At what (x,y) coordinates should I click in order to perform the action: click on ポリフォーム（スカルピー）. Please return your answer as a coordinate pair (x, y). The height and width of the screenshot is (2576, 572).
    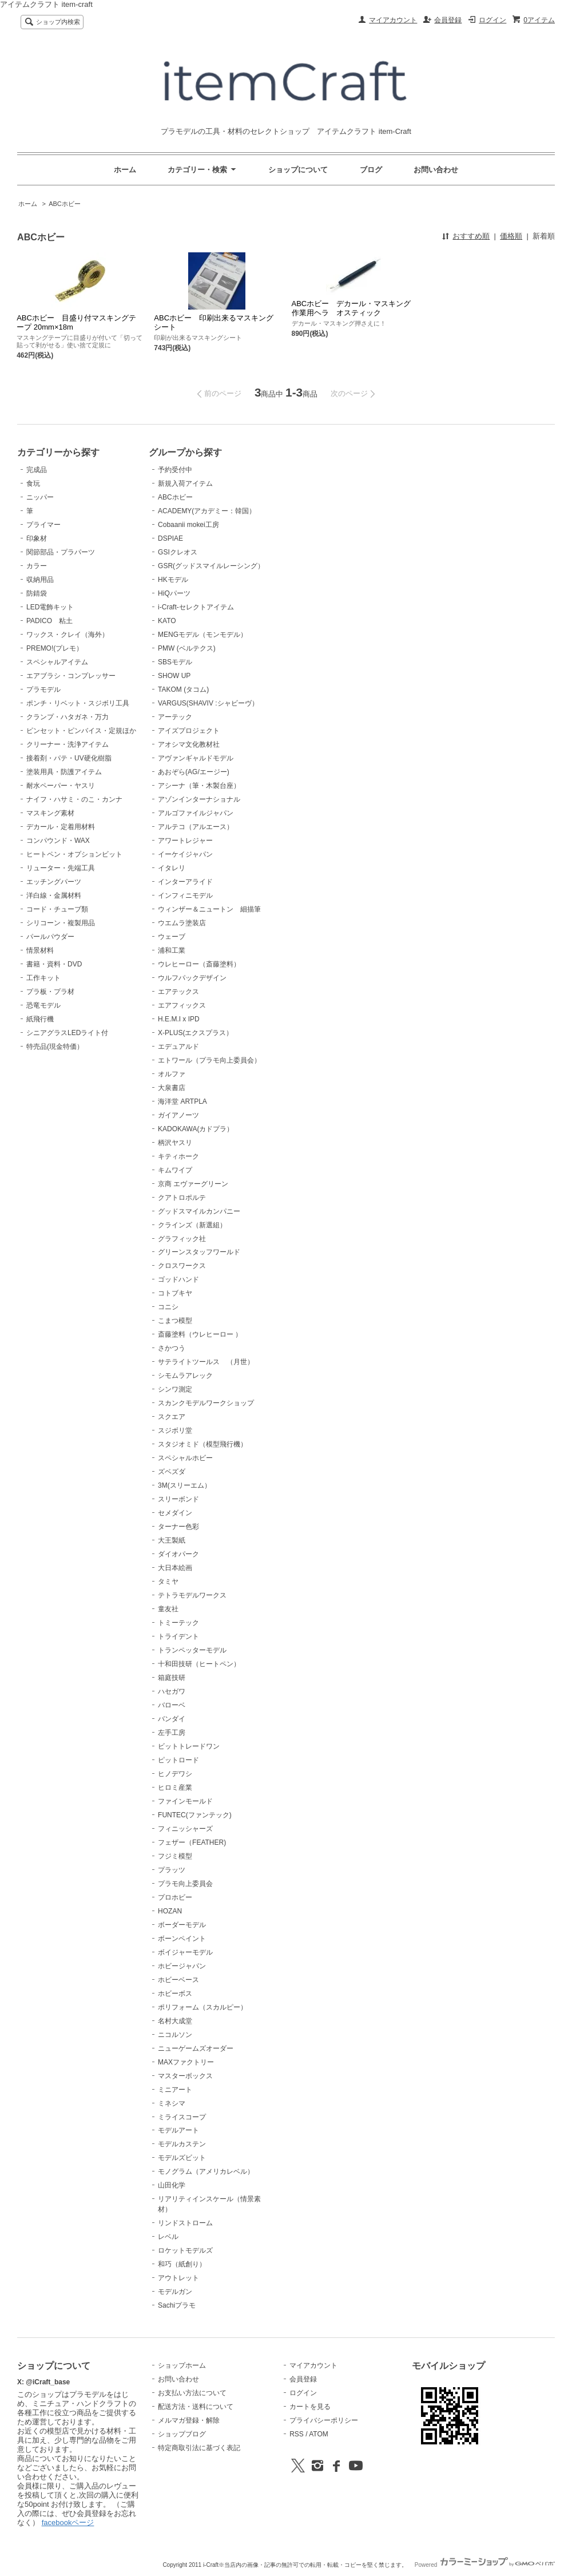
    Looking at the image, I should click on (202, 2007).